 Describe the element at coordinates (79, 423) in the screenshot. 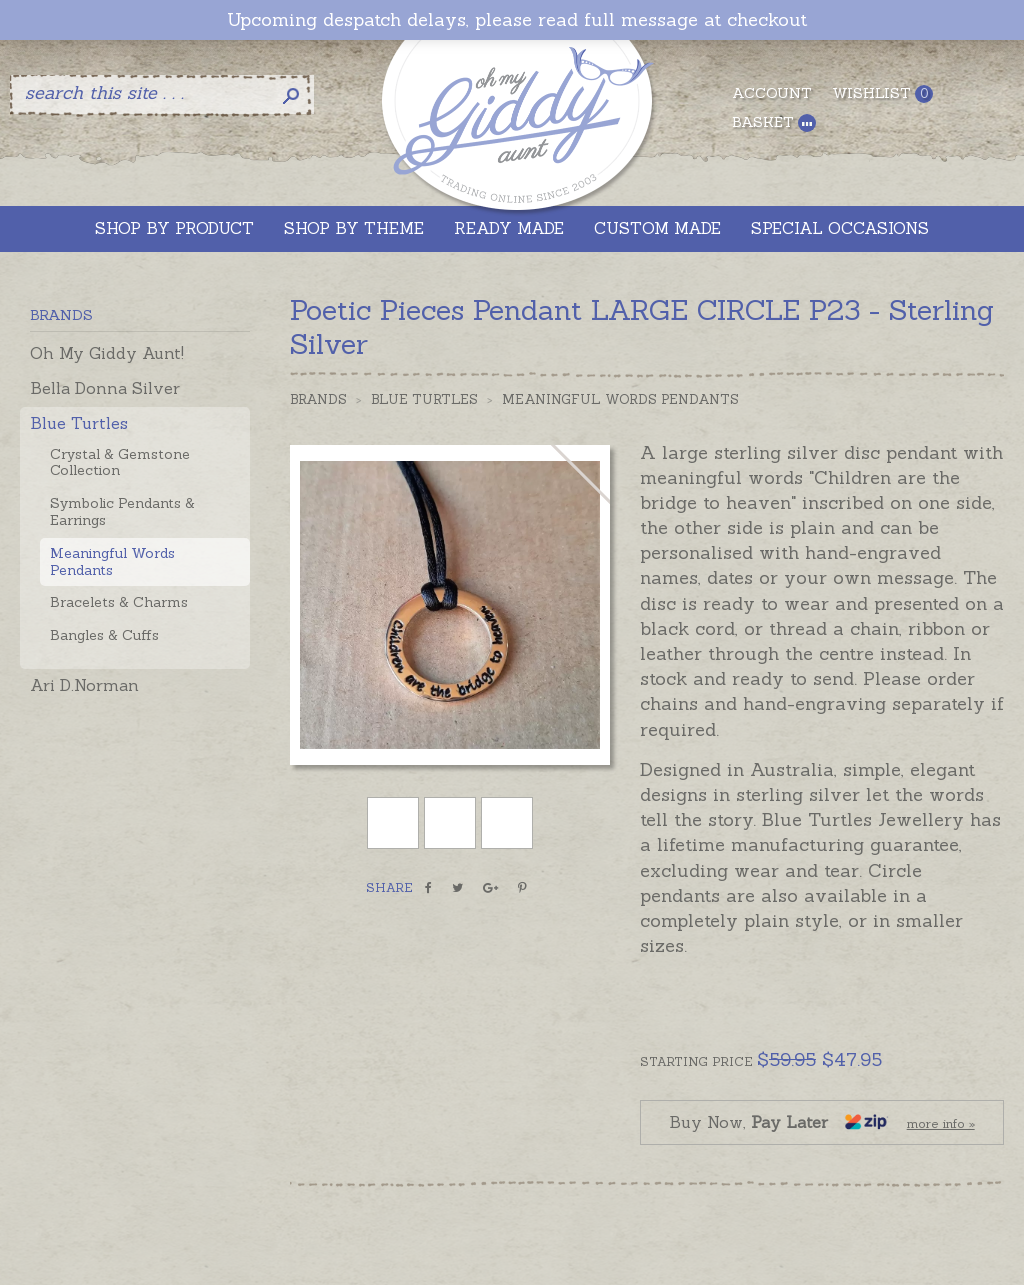

I see `Blue Turtles` at that location.